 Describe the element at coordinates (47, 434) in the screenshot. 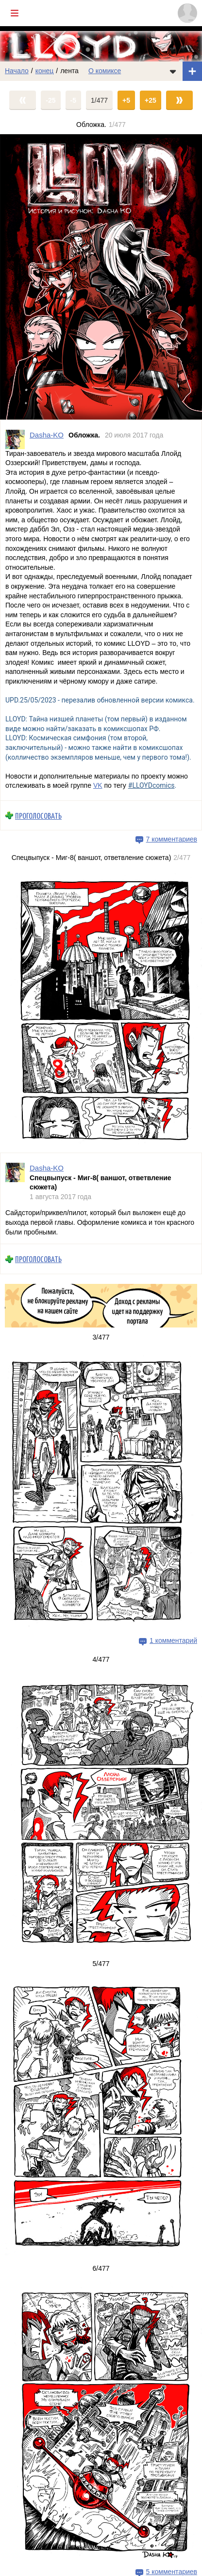

I see `Dasha-KO [Профиль пользователя Dasha-KO]` at that location.